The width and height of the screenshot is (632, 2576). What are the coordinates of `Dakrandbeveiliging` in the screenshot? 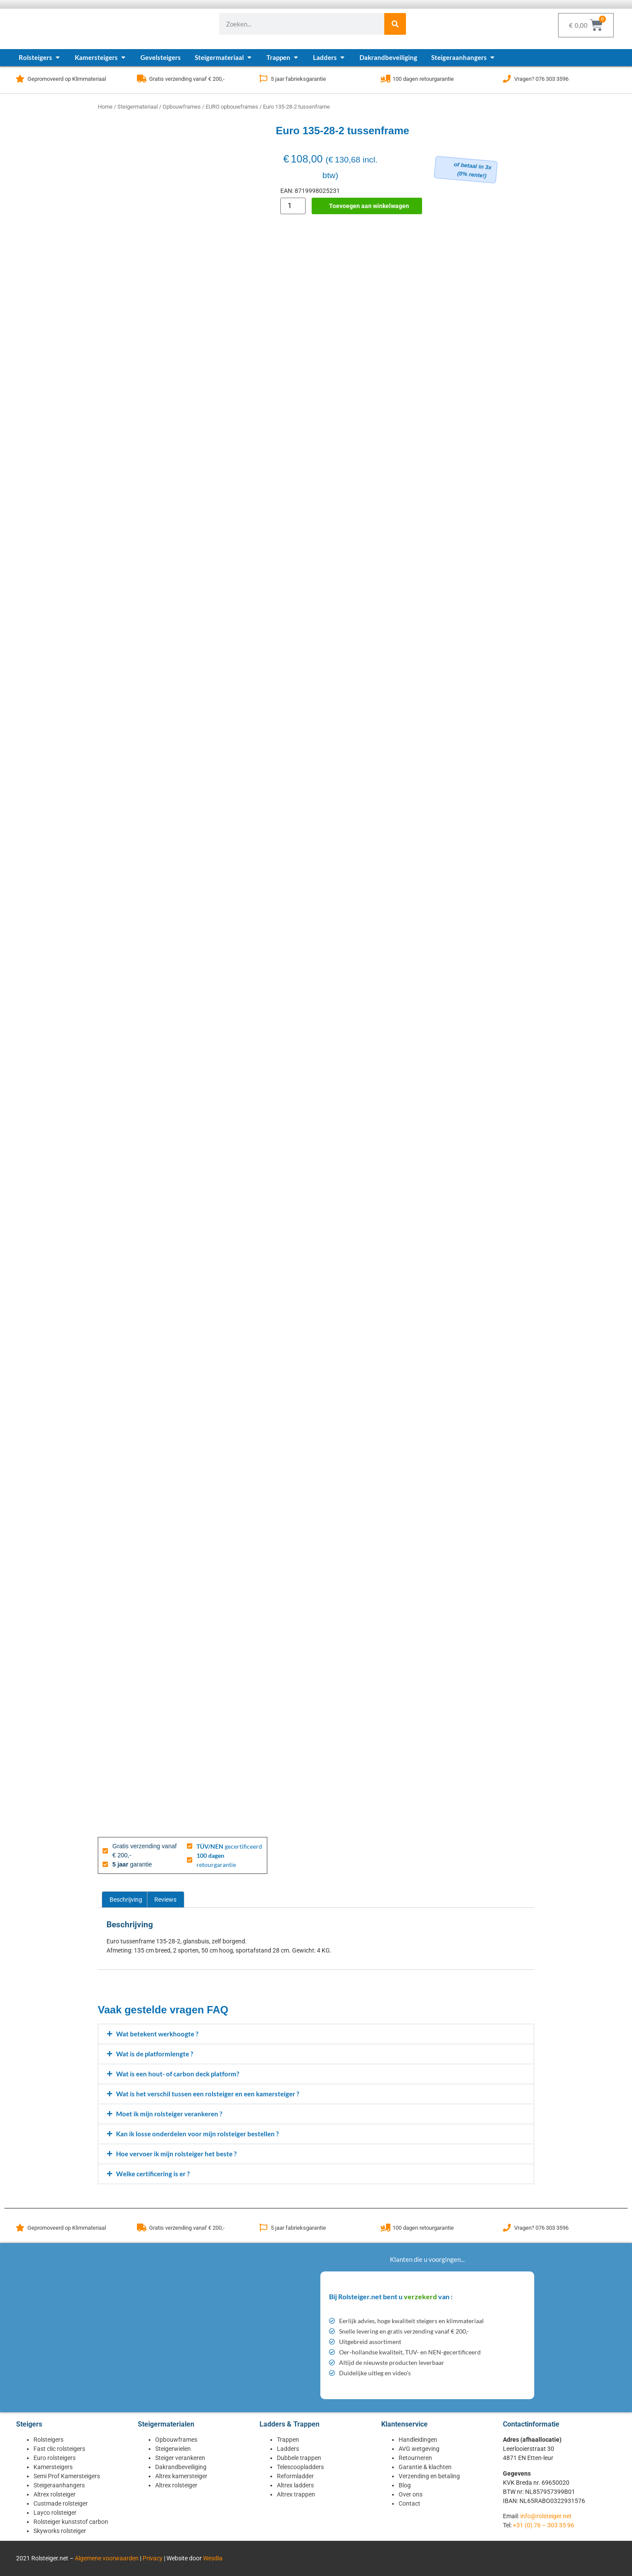 It's located at (180, 2466).